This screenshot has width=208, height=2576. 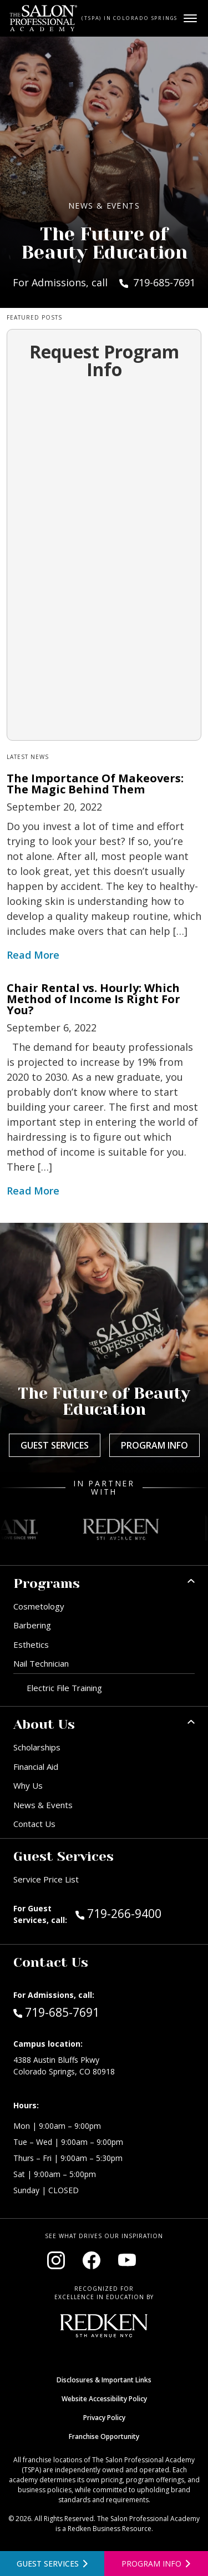 I want to click on [Open main menu], so click(x=190, y=18).